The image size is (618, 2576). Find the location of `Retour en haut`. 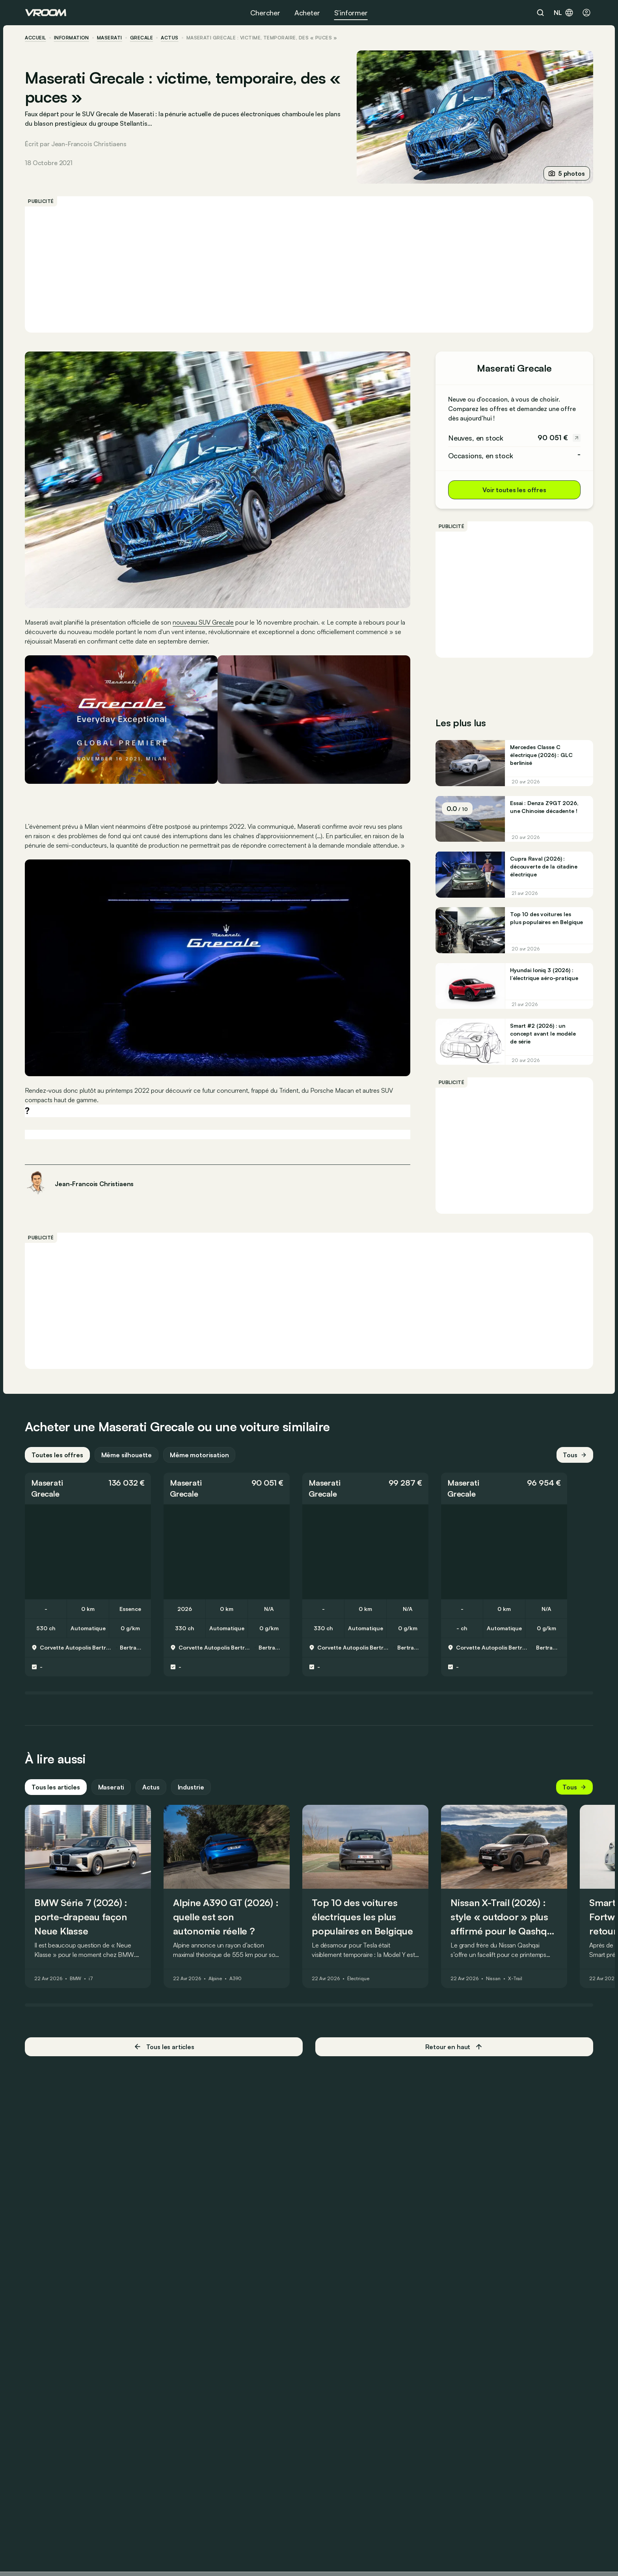

Retour en haut is located at coordinates (454, 2046).